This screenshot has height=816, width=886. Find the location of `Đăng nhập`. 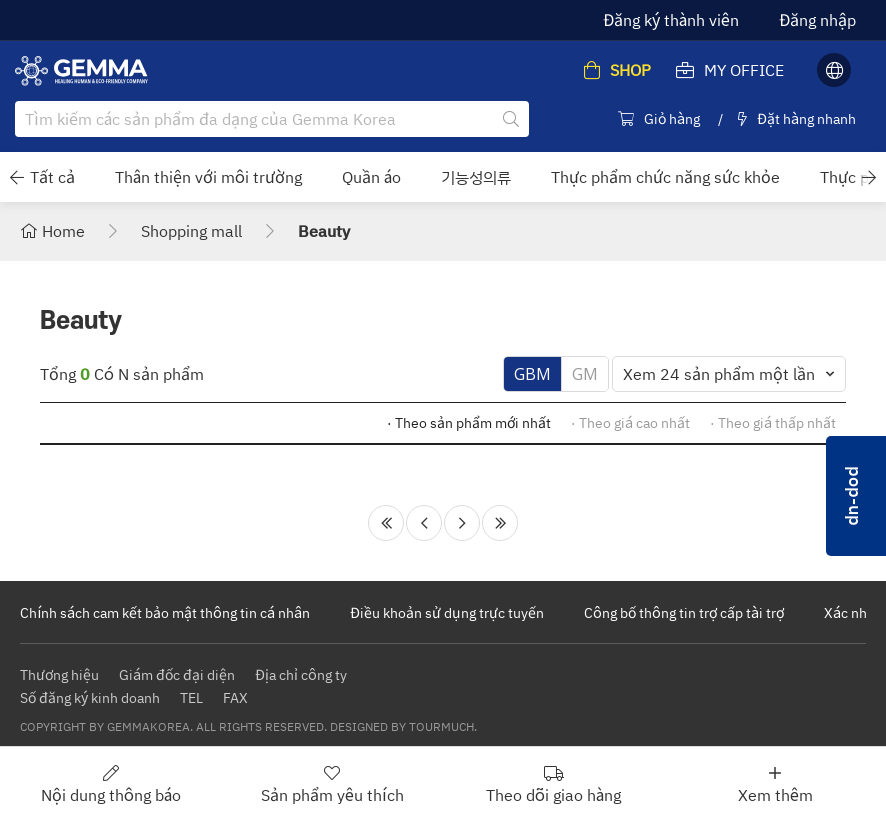

Đăng nhập is located at coordinates (817, 20).